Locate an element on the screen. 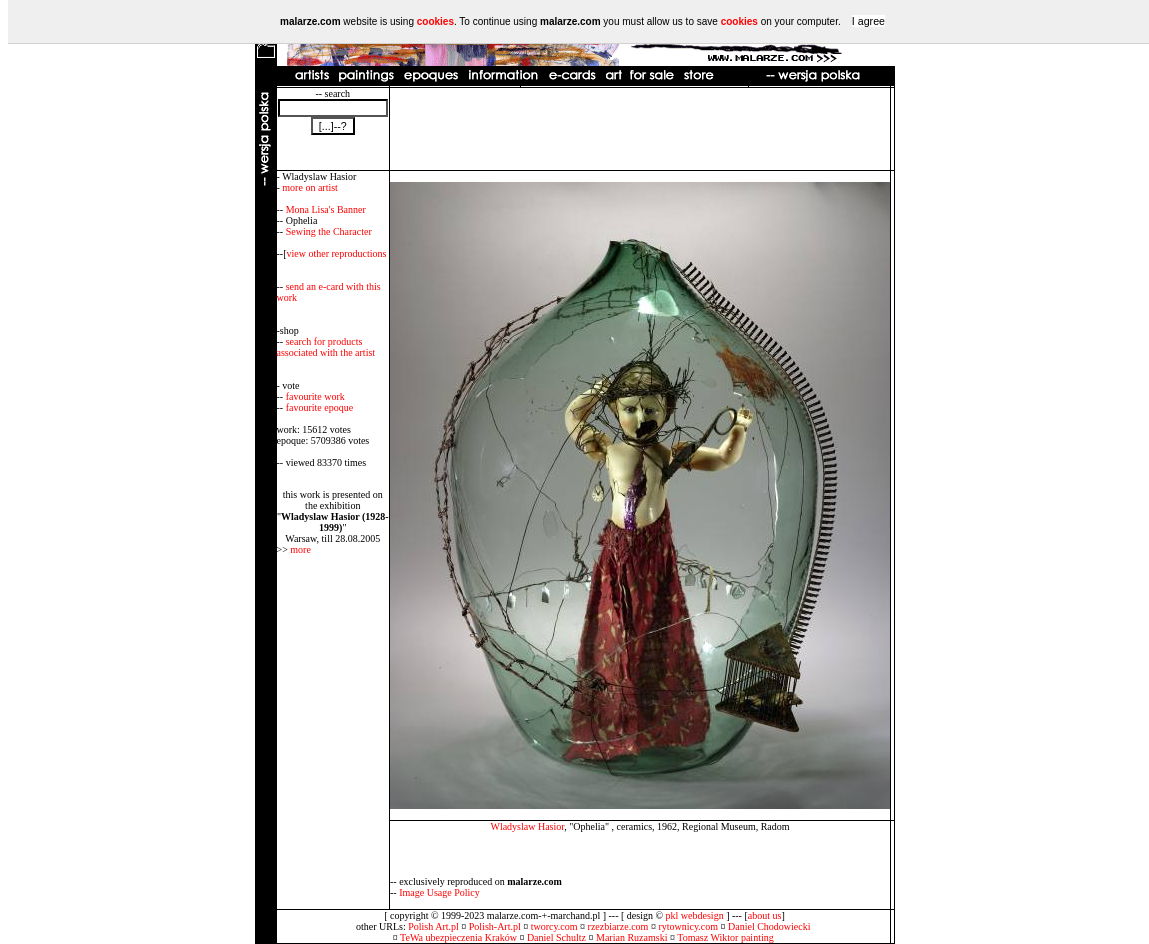 The height and width of the screenshot is (944, 1149). pkl webdesign is located at coordinates (695, 915).